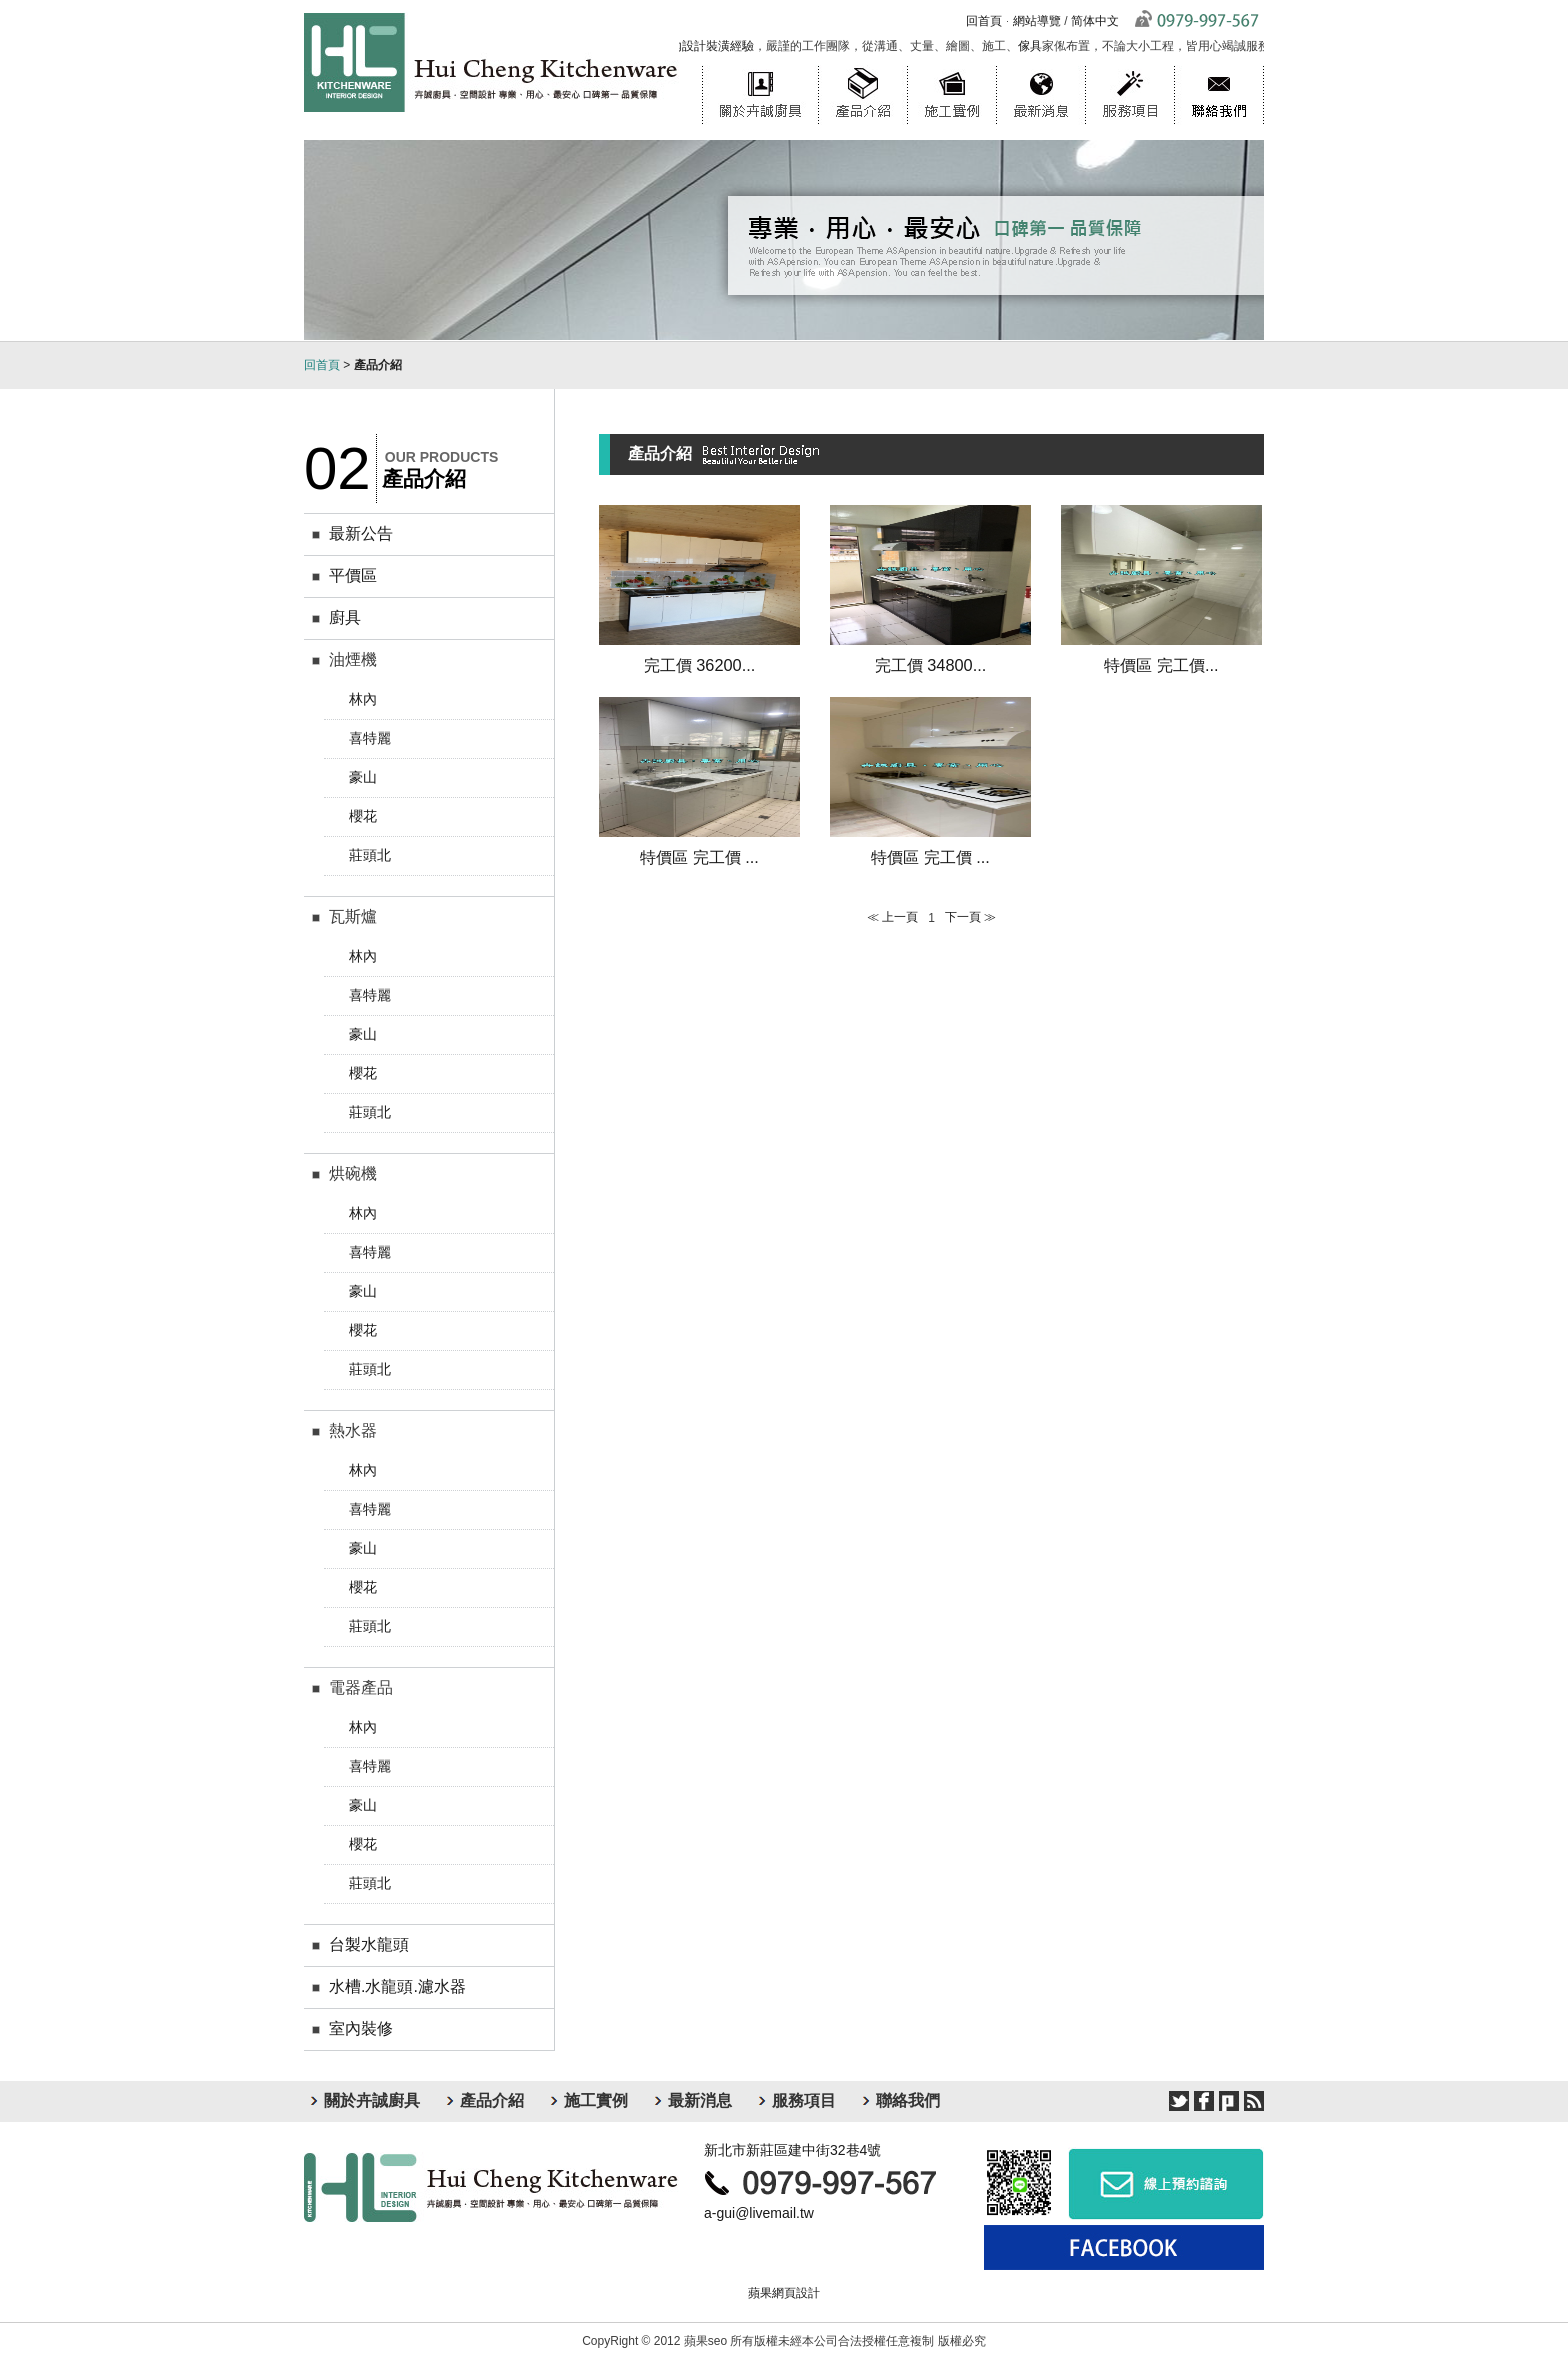 The width and height of the screenshot is (1568, 2360). Describe the element at coordinates (1161, 665) in the screenshot. I see `特價區 完工價...` at that location.